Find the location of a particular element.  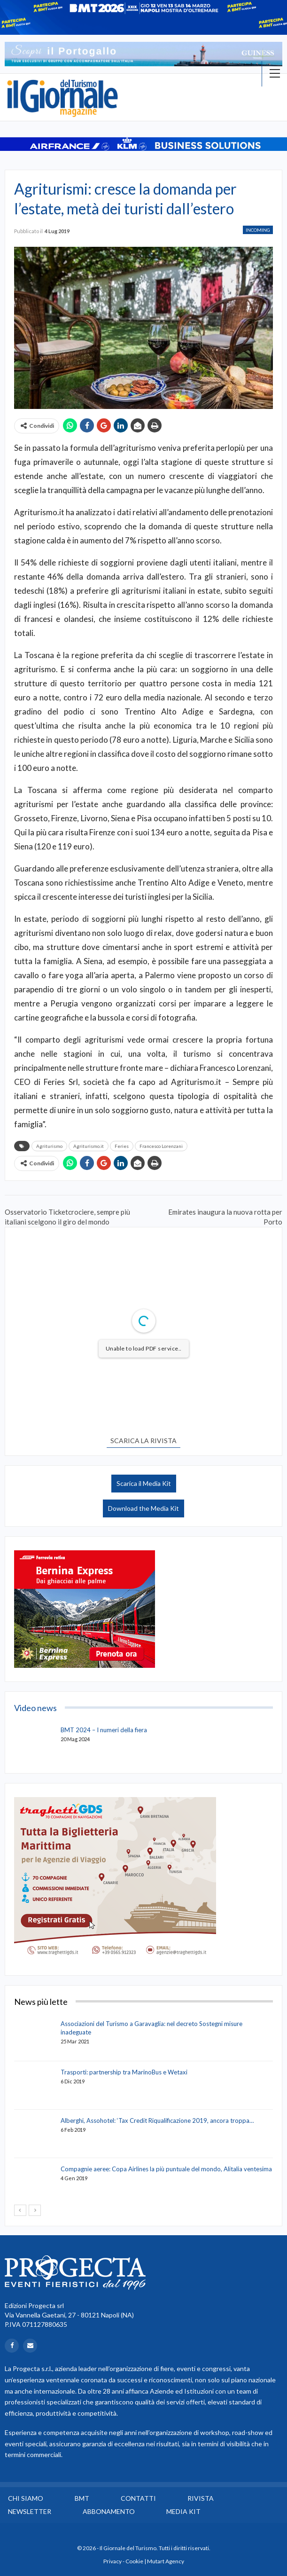

Privacy is located at coordinates (112, 2561).